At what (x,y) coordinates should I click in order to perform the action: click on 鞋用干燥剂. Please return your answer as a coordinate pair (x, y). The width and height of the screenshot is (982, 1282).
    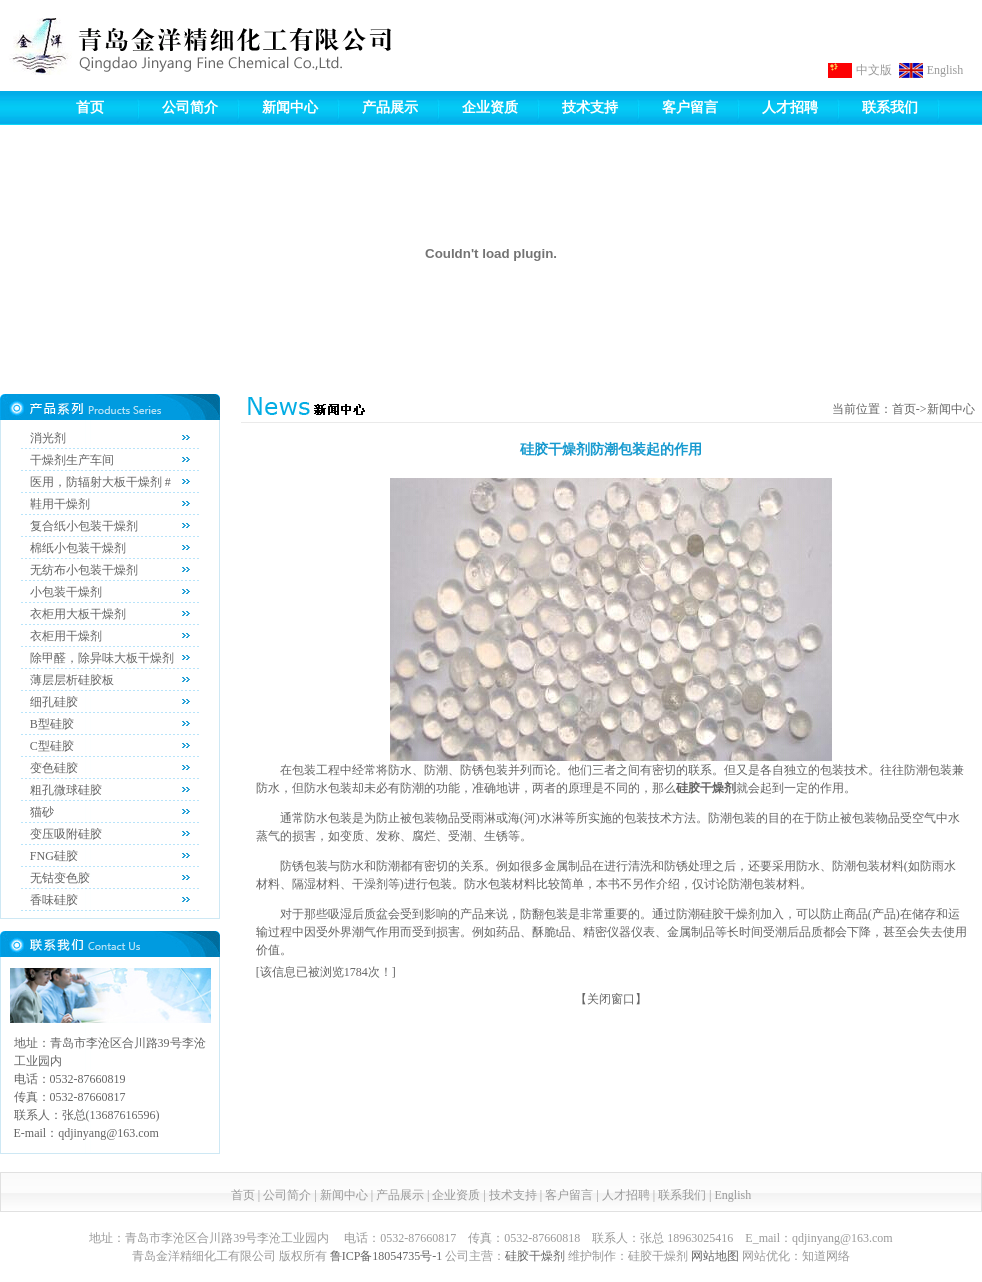
    Looking at the image, I should click on (60, 504).